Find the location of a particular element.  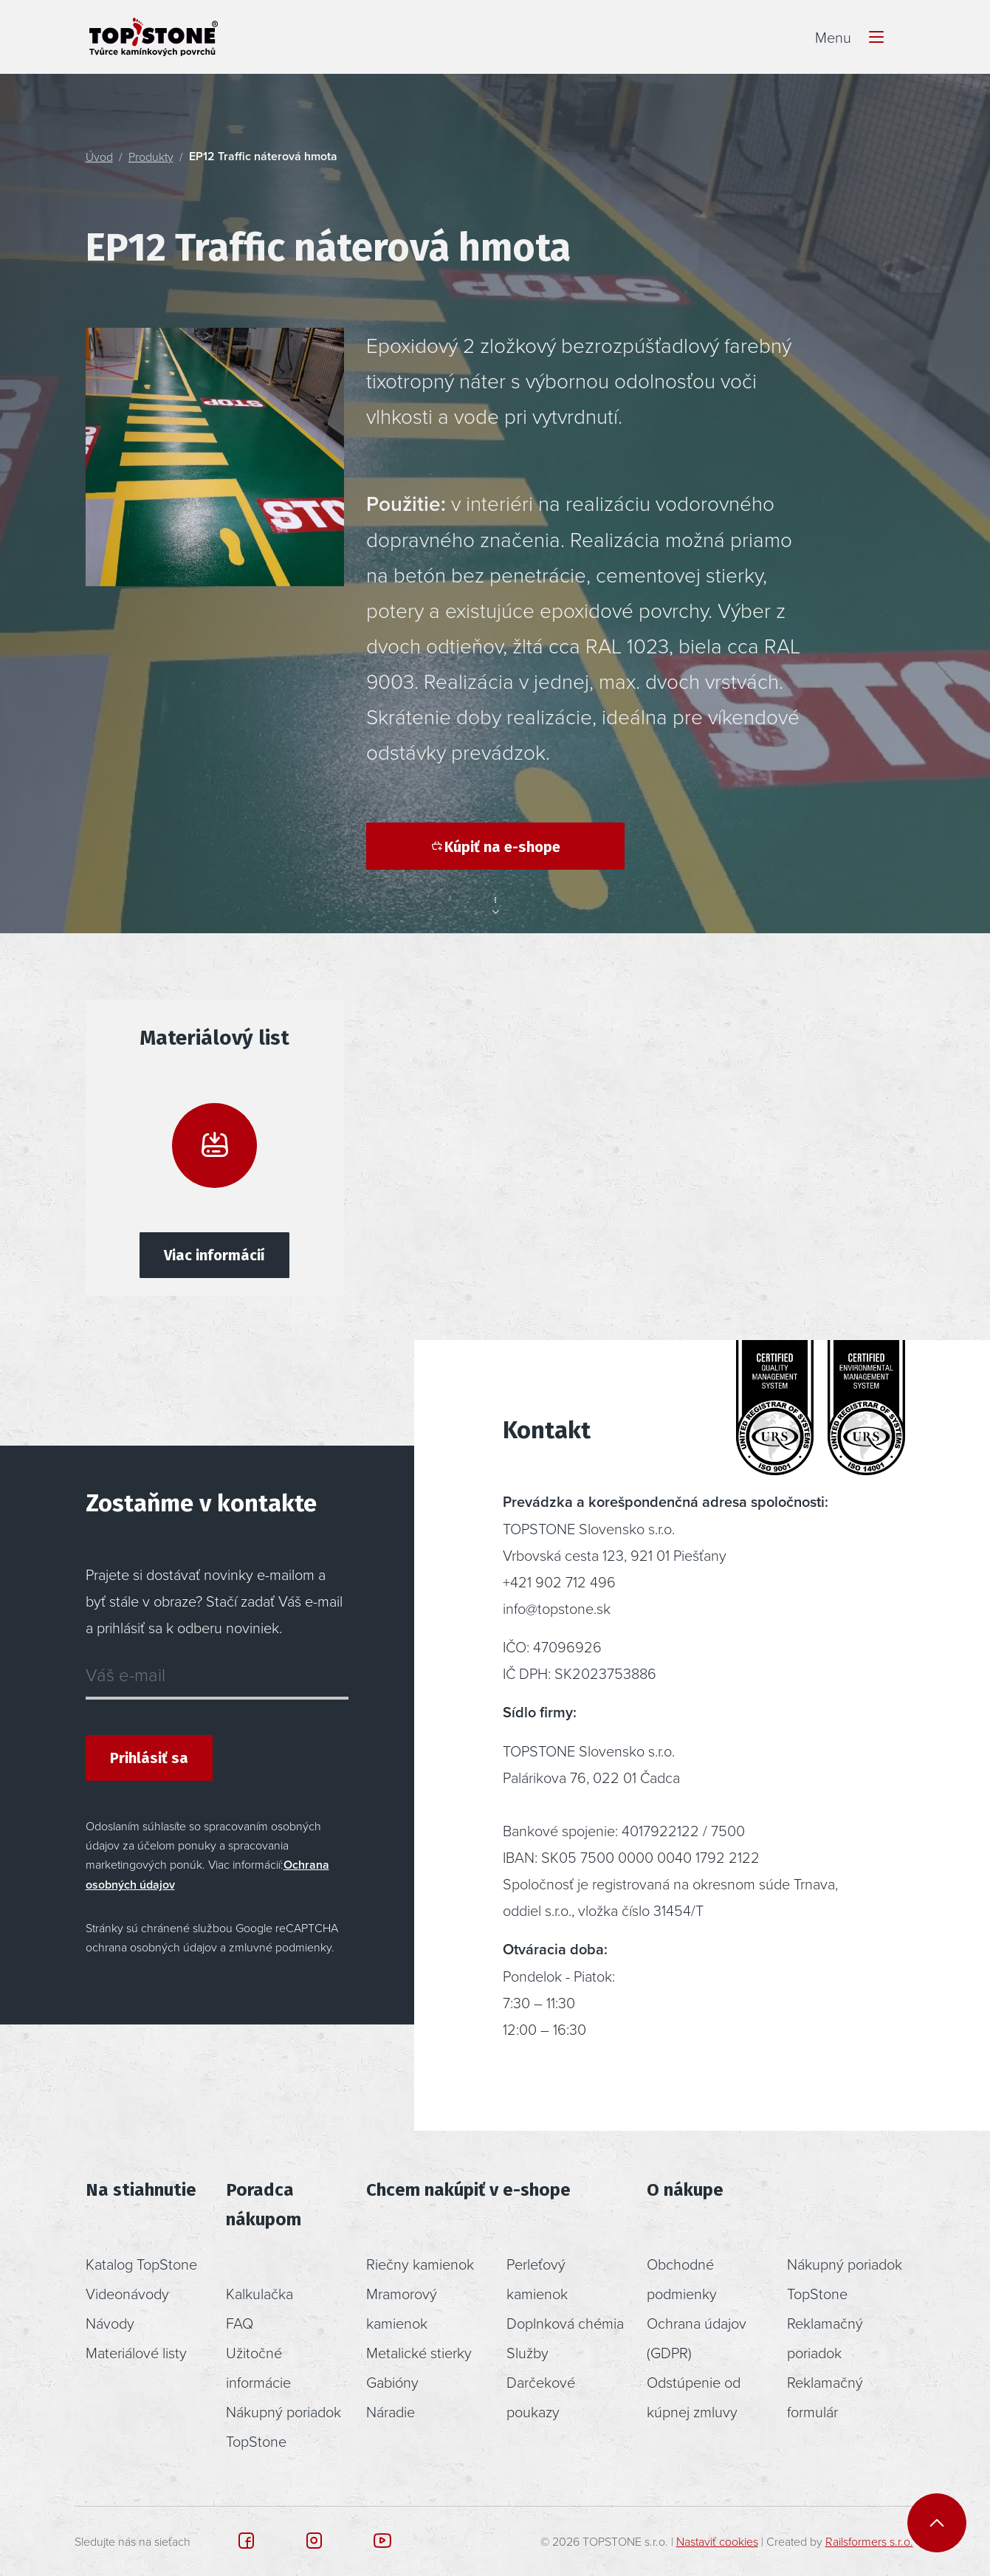

Prihlásiť sa is located at coordinates (149, 1758).